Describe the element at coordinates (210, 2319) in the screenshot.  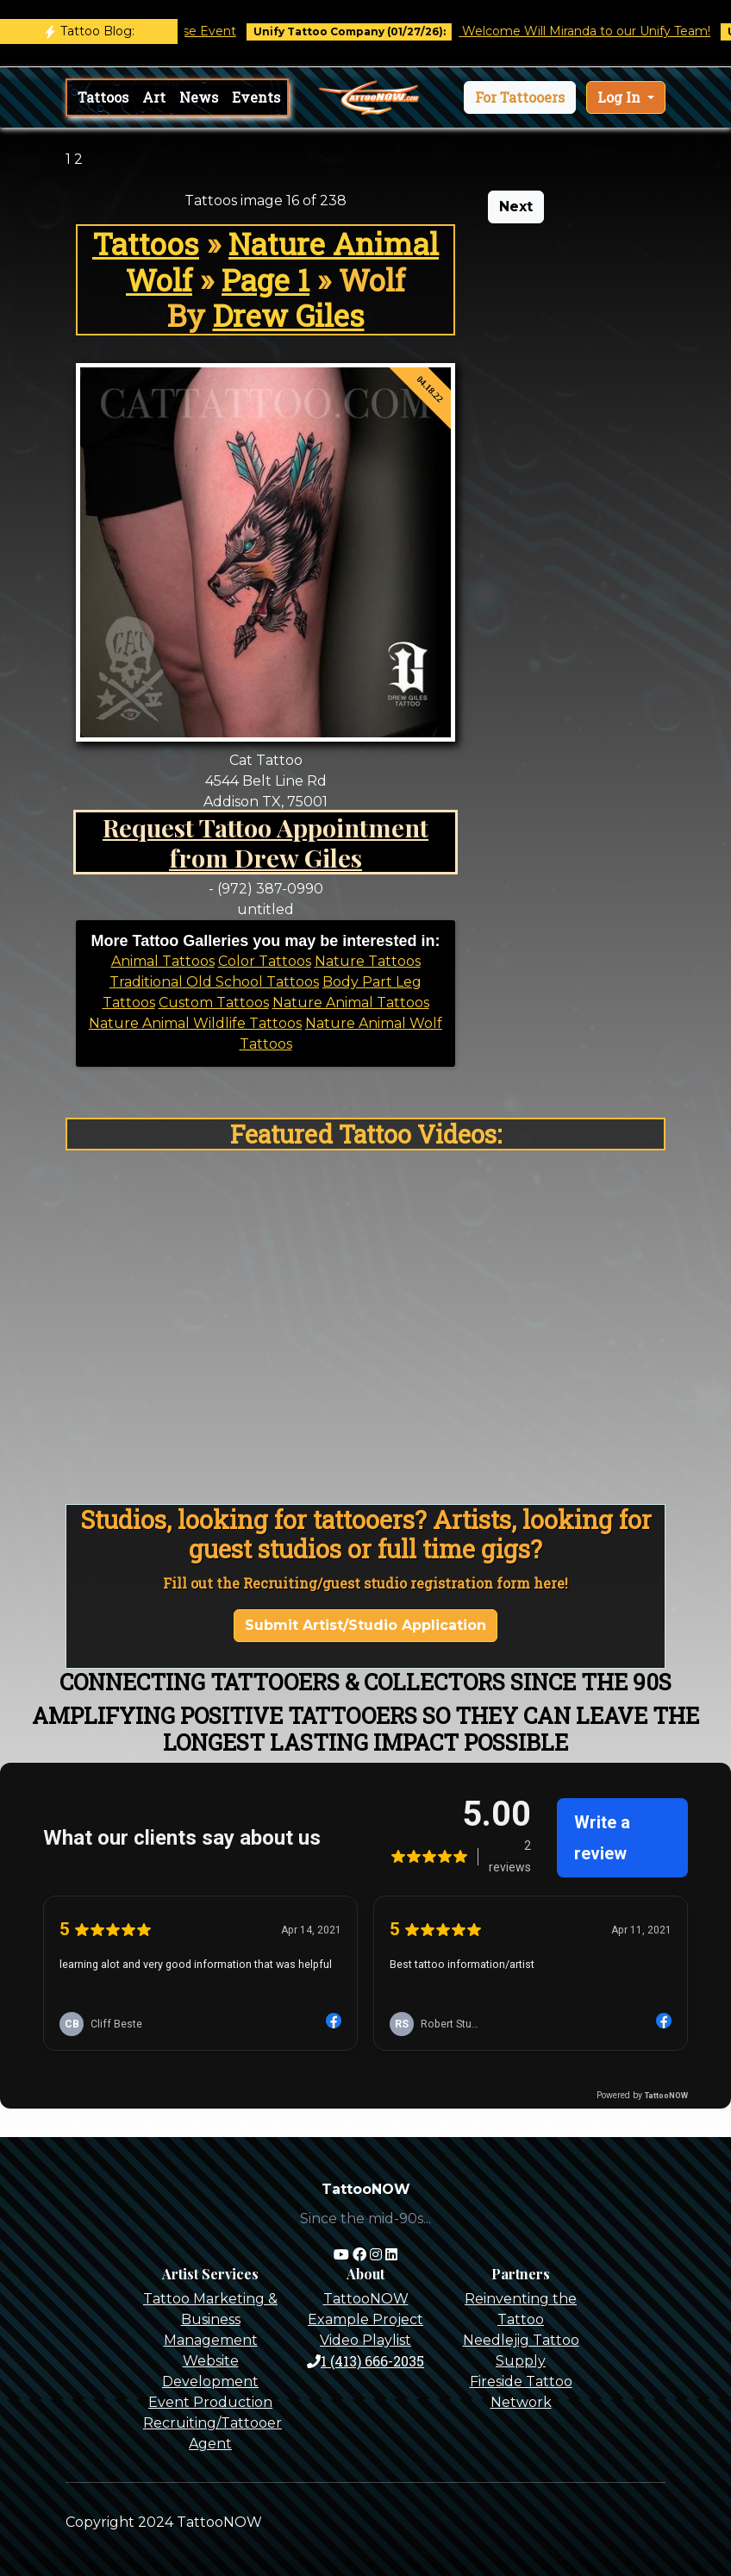
I see `Tattoo Marketing & Business Management` at that location.